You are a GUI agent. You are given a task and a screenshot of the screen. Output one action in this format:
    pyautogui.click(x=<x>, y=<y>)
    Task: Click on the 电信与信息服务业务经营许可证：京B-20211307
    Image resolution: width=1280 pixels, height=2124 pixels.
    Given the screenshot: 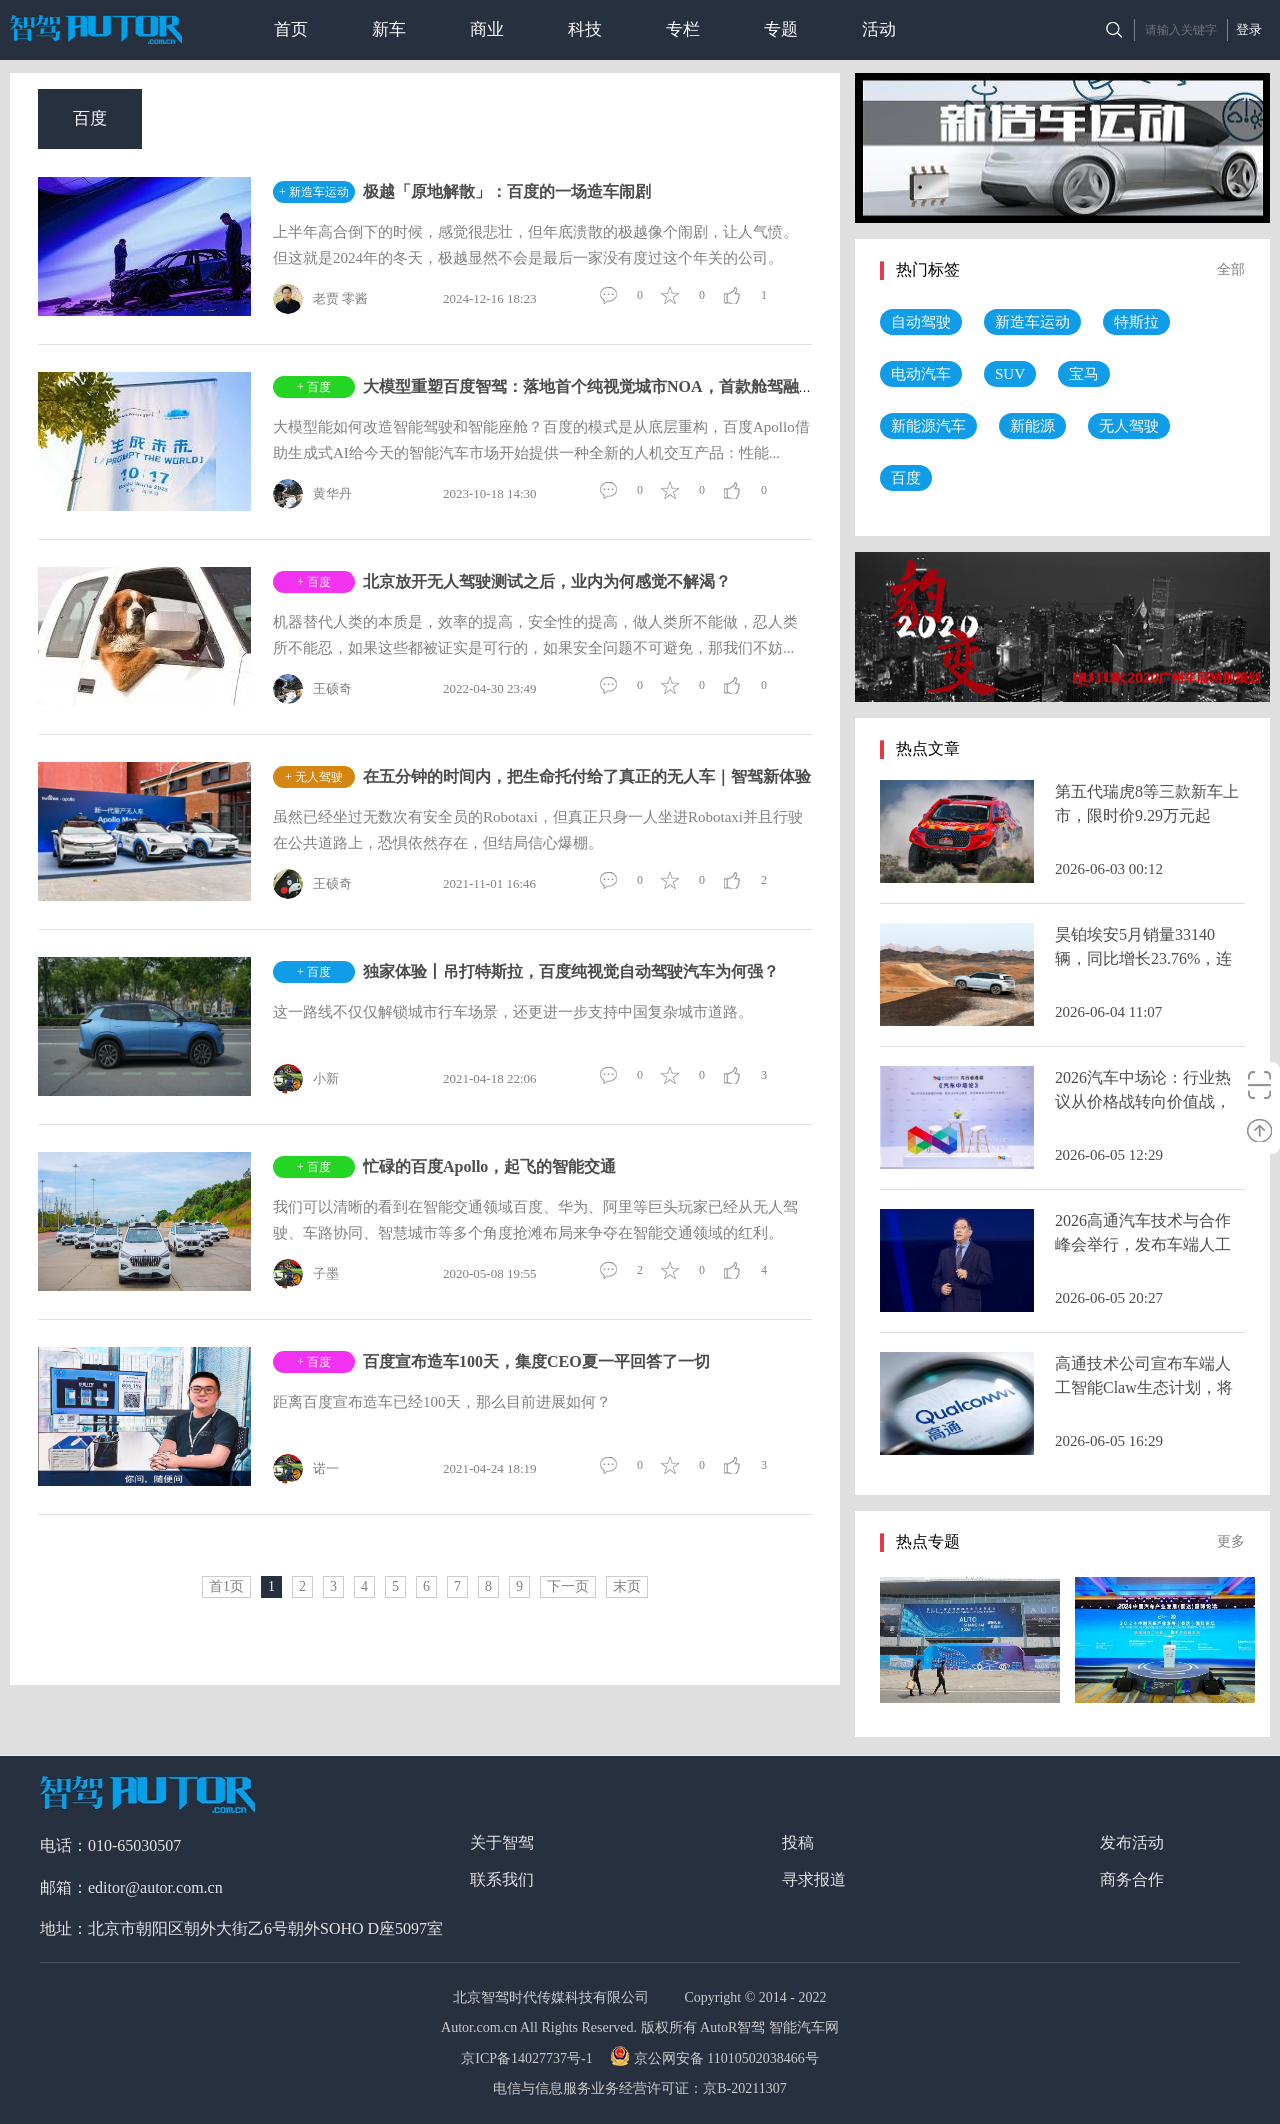 What is the action you would take?
    pyautogui.click(x=639, y=2088)
    